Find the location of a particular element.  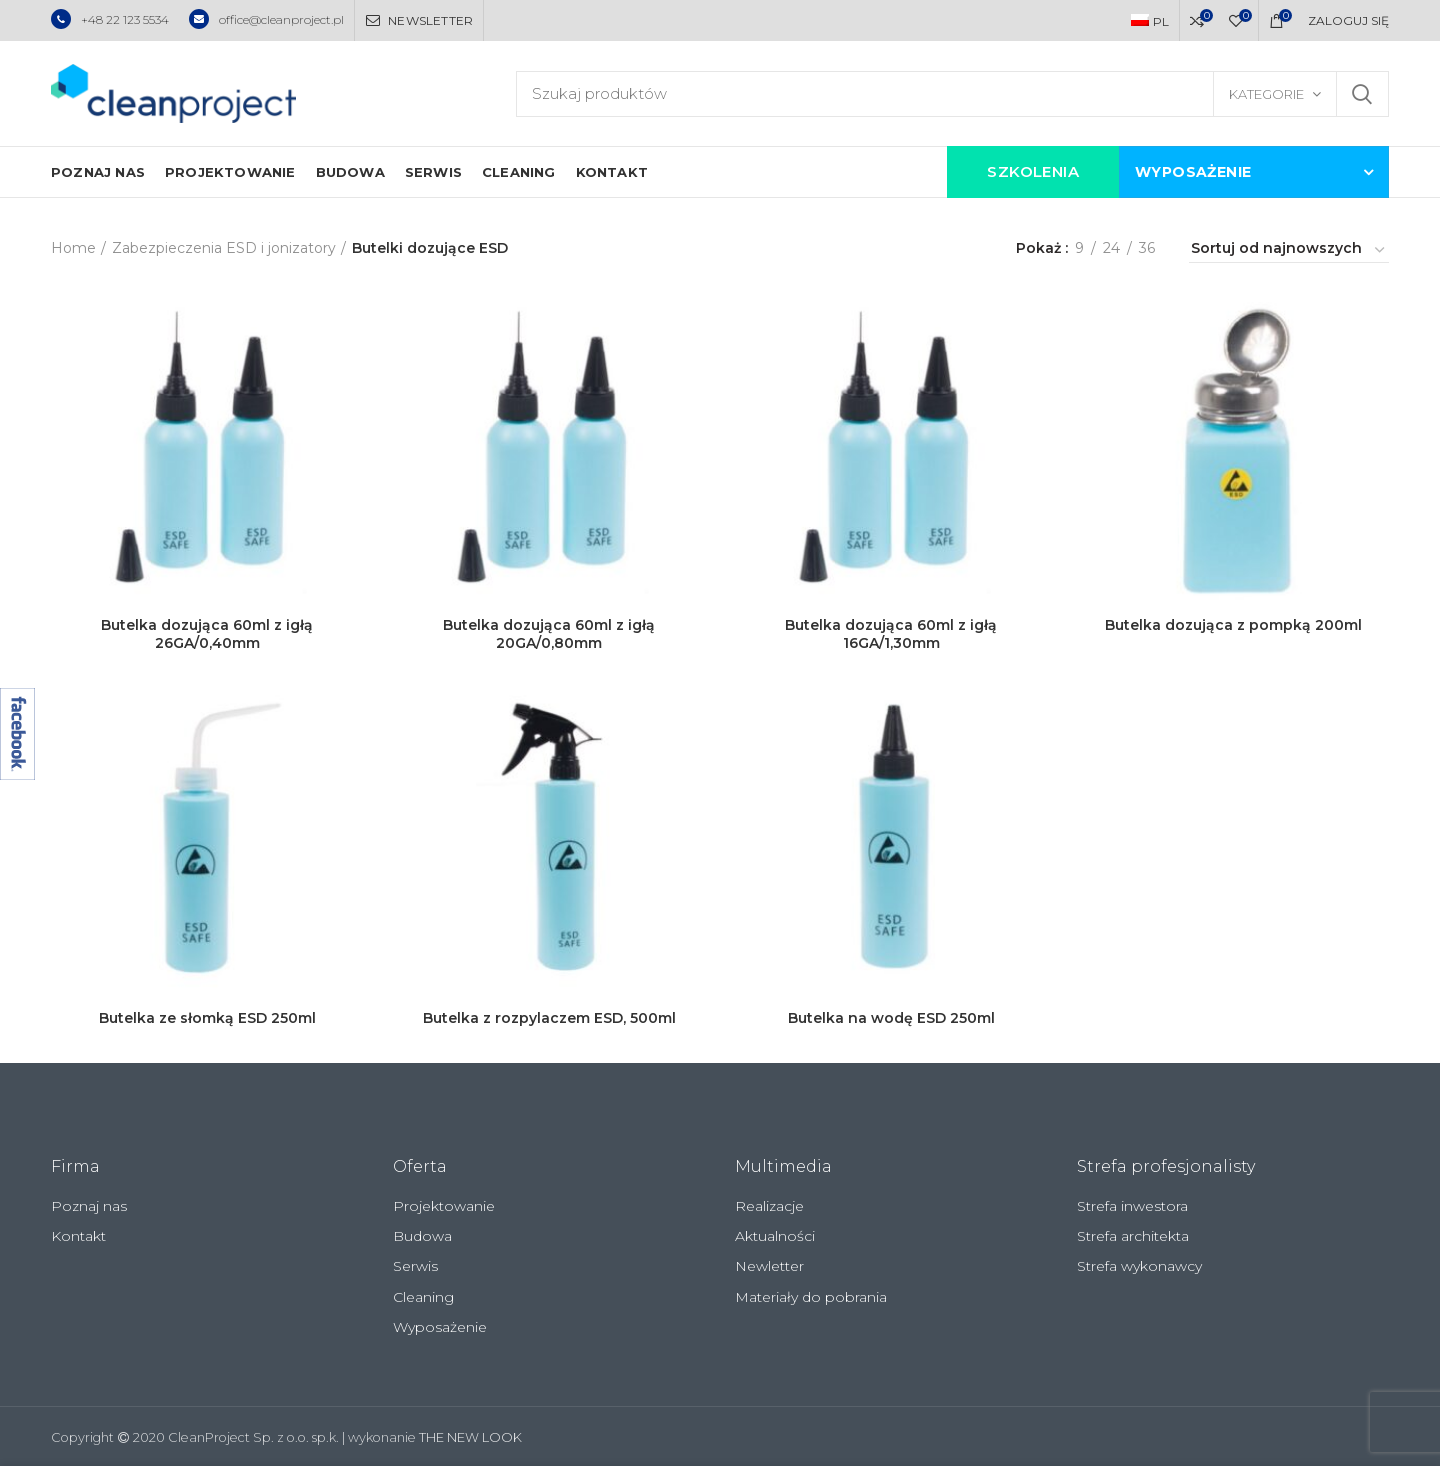

Strefa inwestora is located at coordinates (1132, 1206).